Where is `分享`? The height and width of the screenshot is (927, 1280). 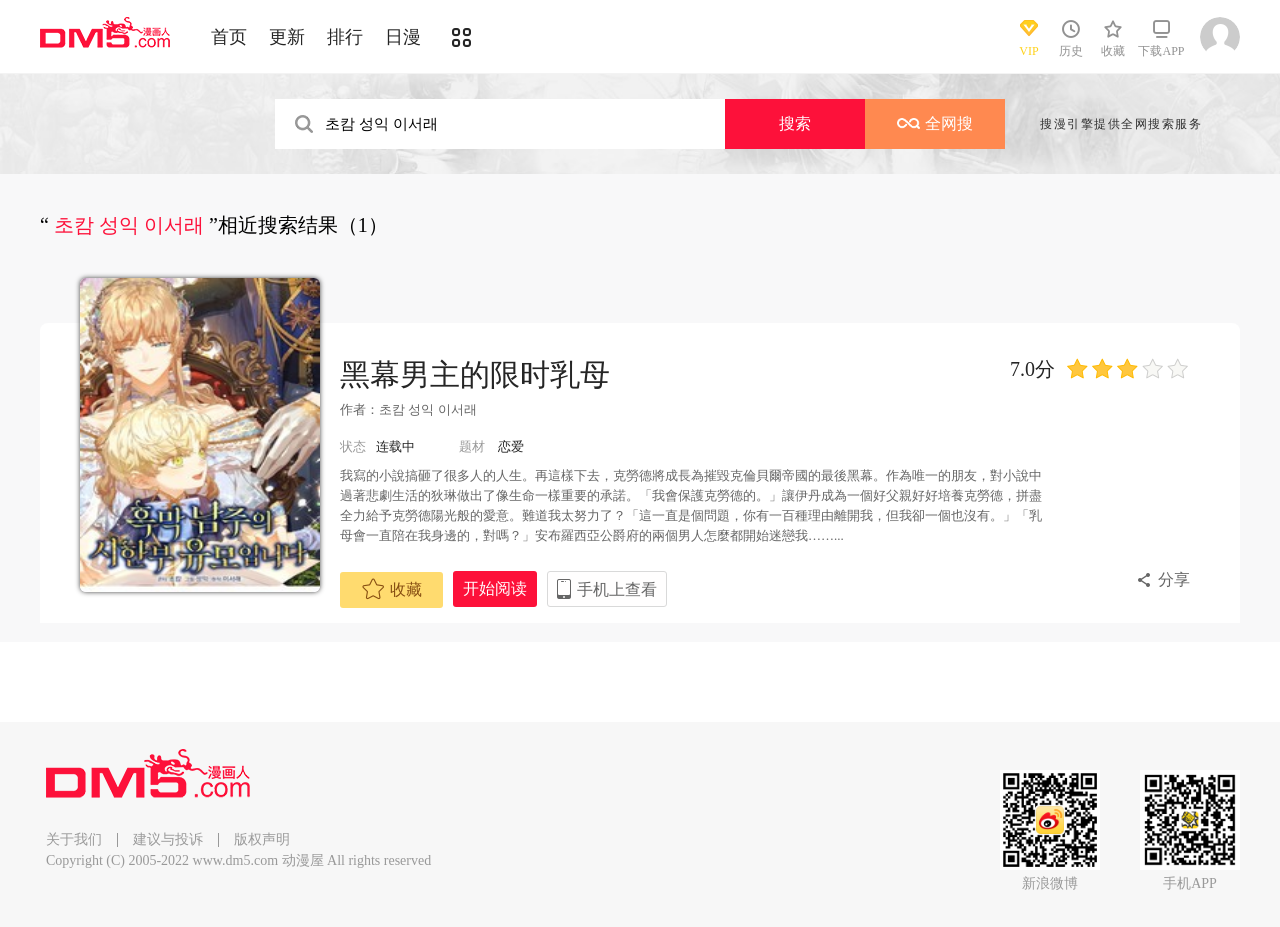
分享 is located at coordinates (1174, 579).